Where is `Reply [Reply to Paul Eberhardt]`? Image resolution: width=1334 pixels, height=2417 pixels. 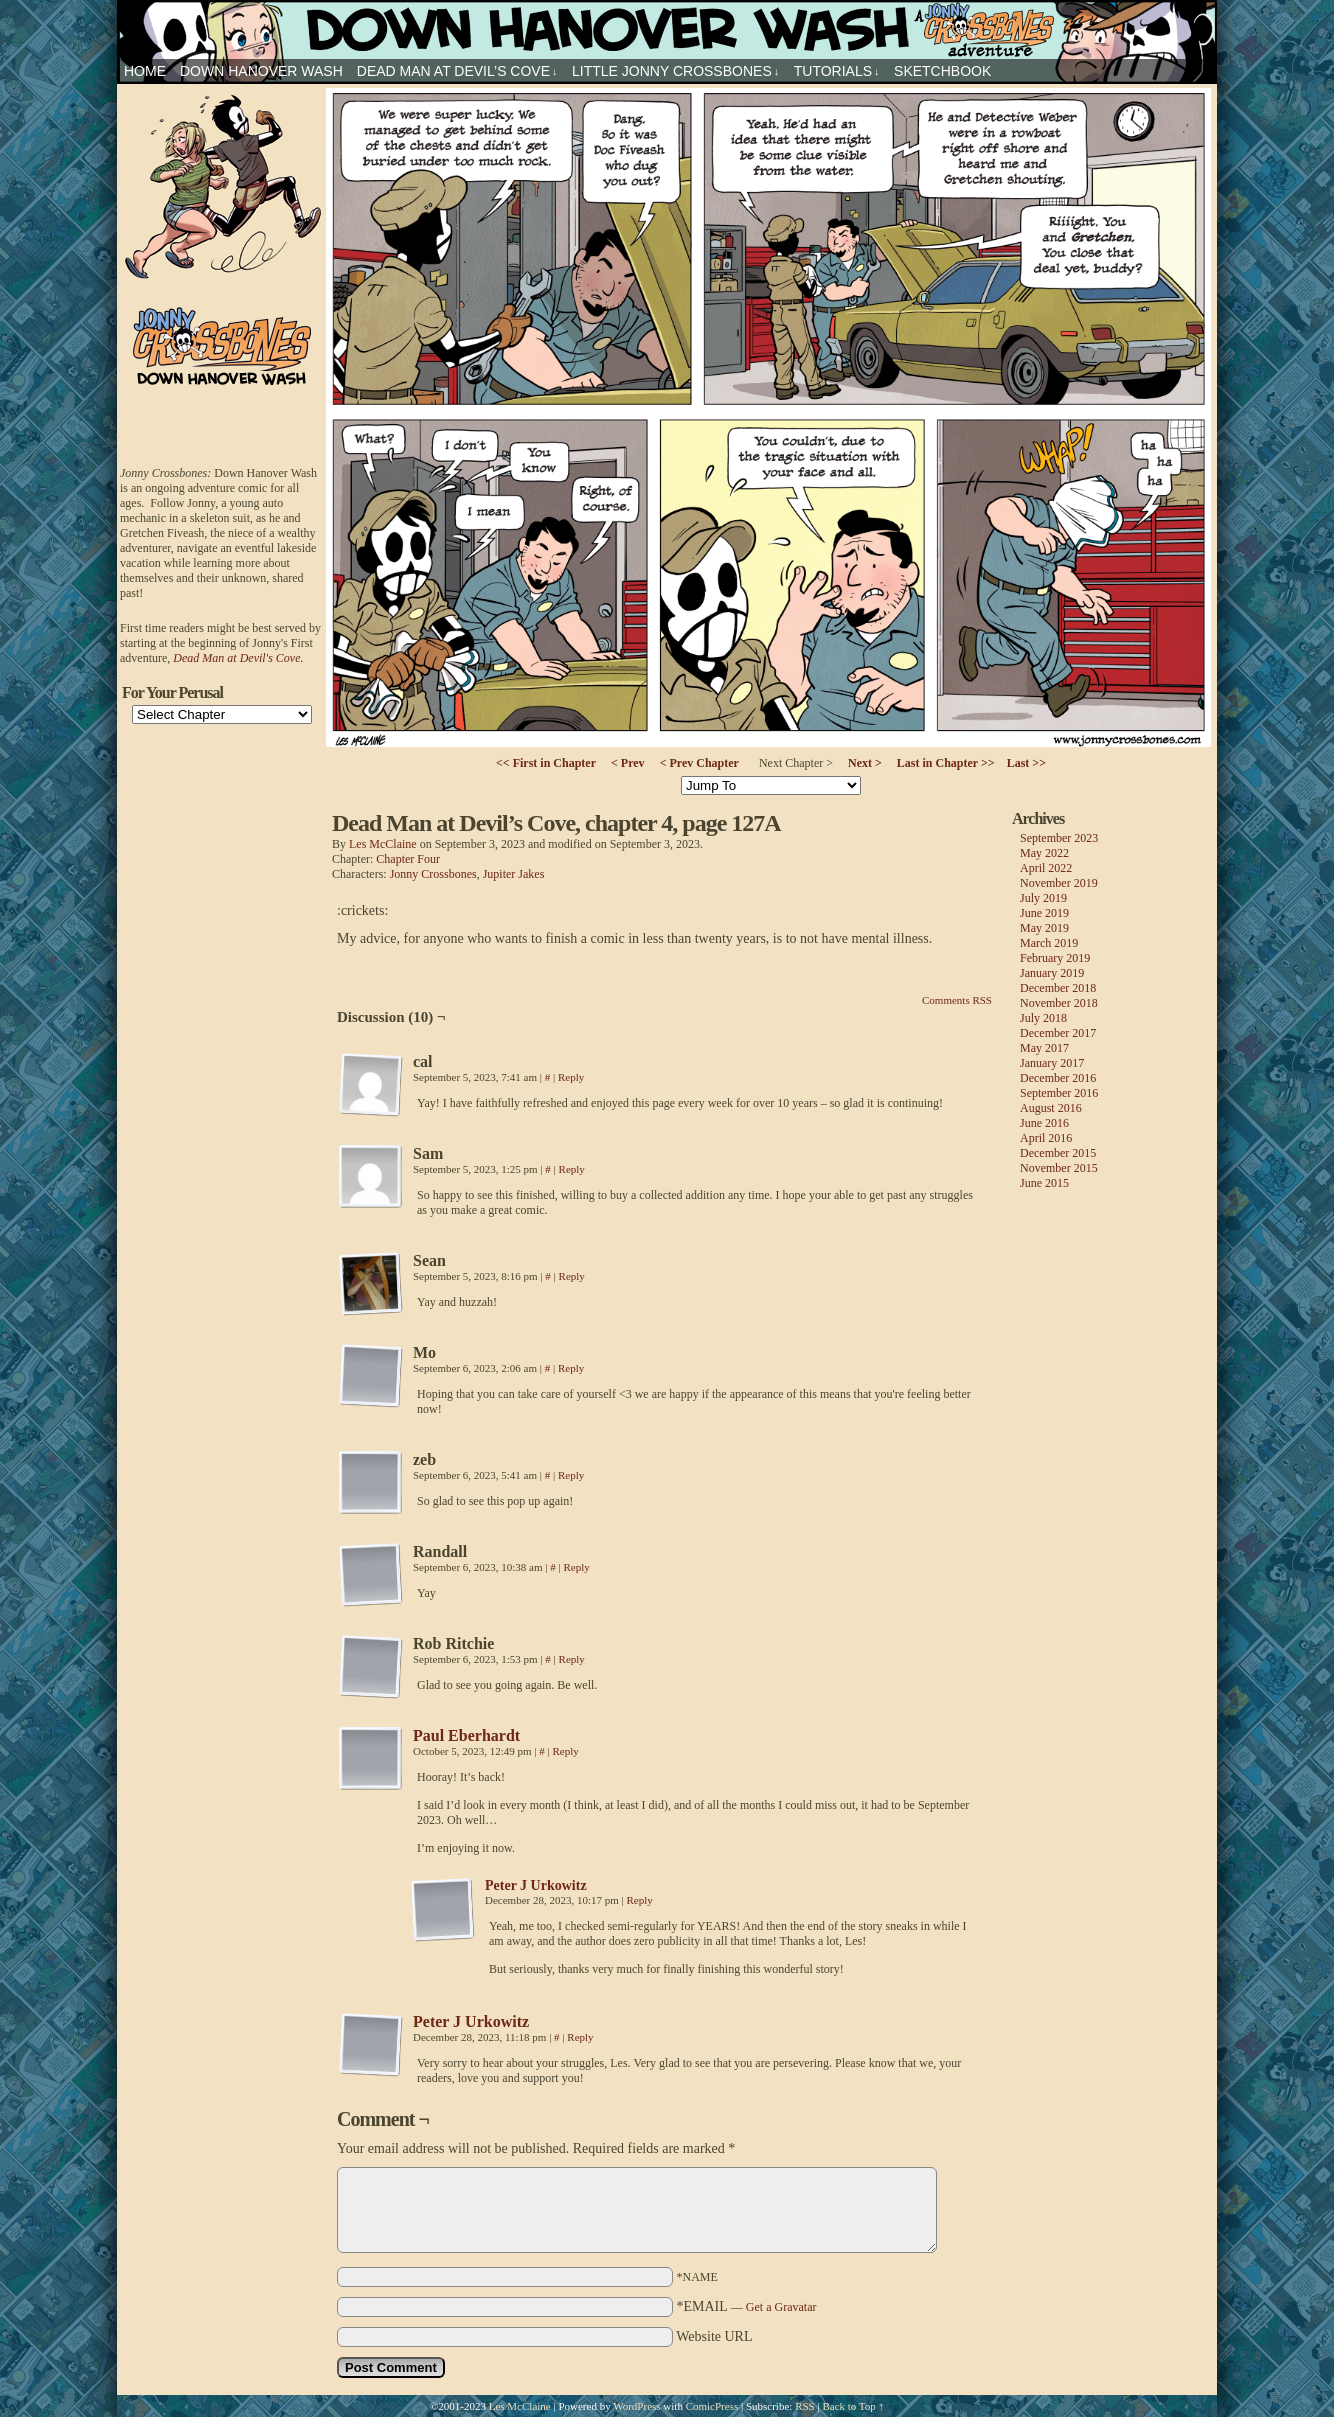 Reply [Reply to Paul Eberhardt] is located at coordinates (565, 1751).